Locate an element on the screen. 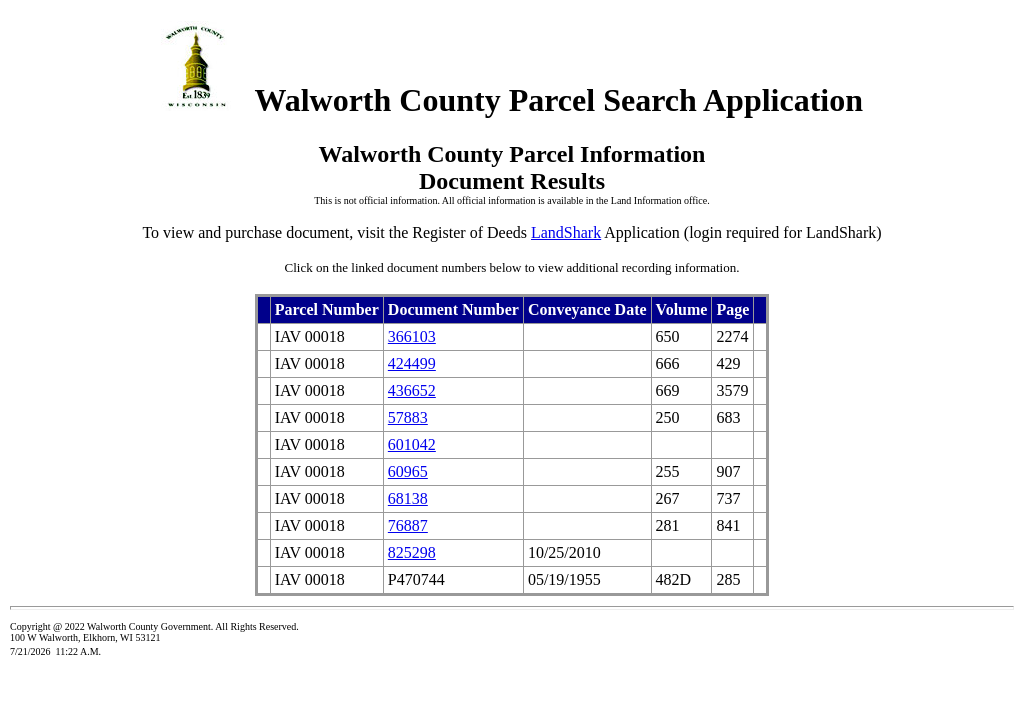 The width and height of the screenshot is (1024, 720). 60965 is located at coordinates (408, 471).